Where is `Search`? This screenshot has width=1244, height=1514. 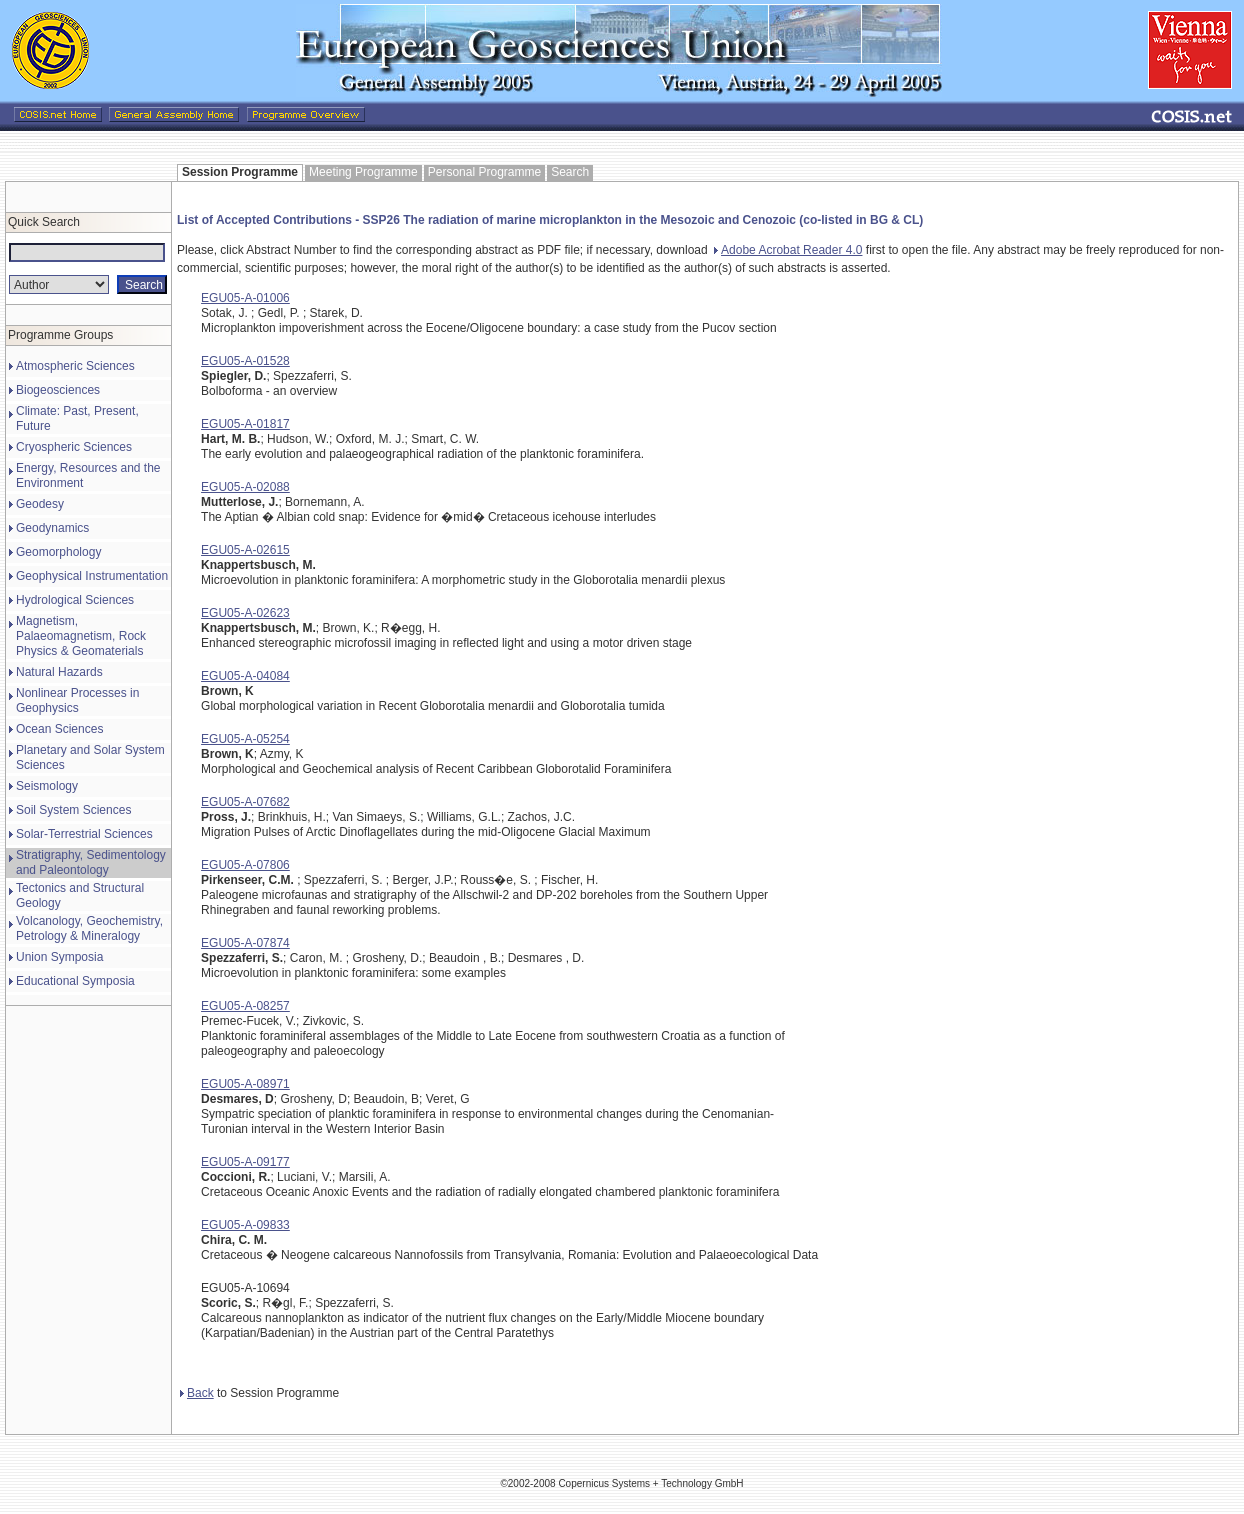
Search is located at coordinates (570, 172).